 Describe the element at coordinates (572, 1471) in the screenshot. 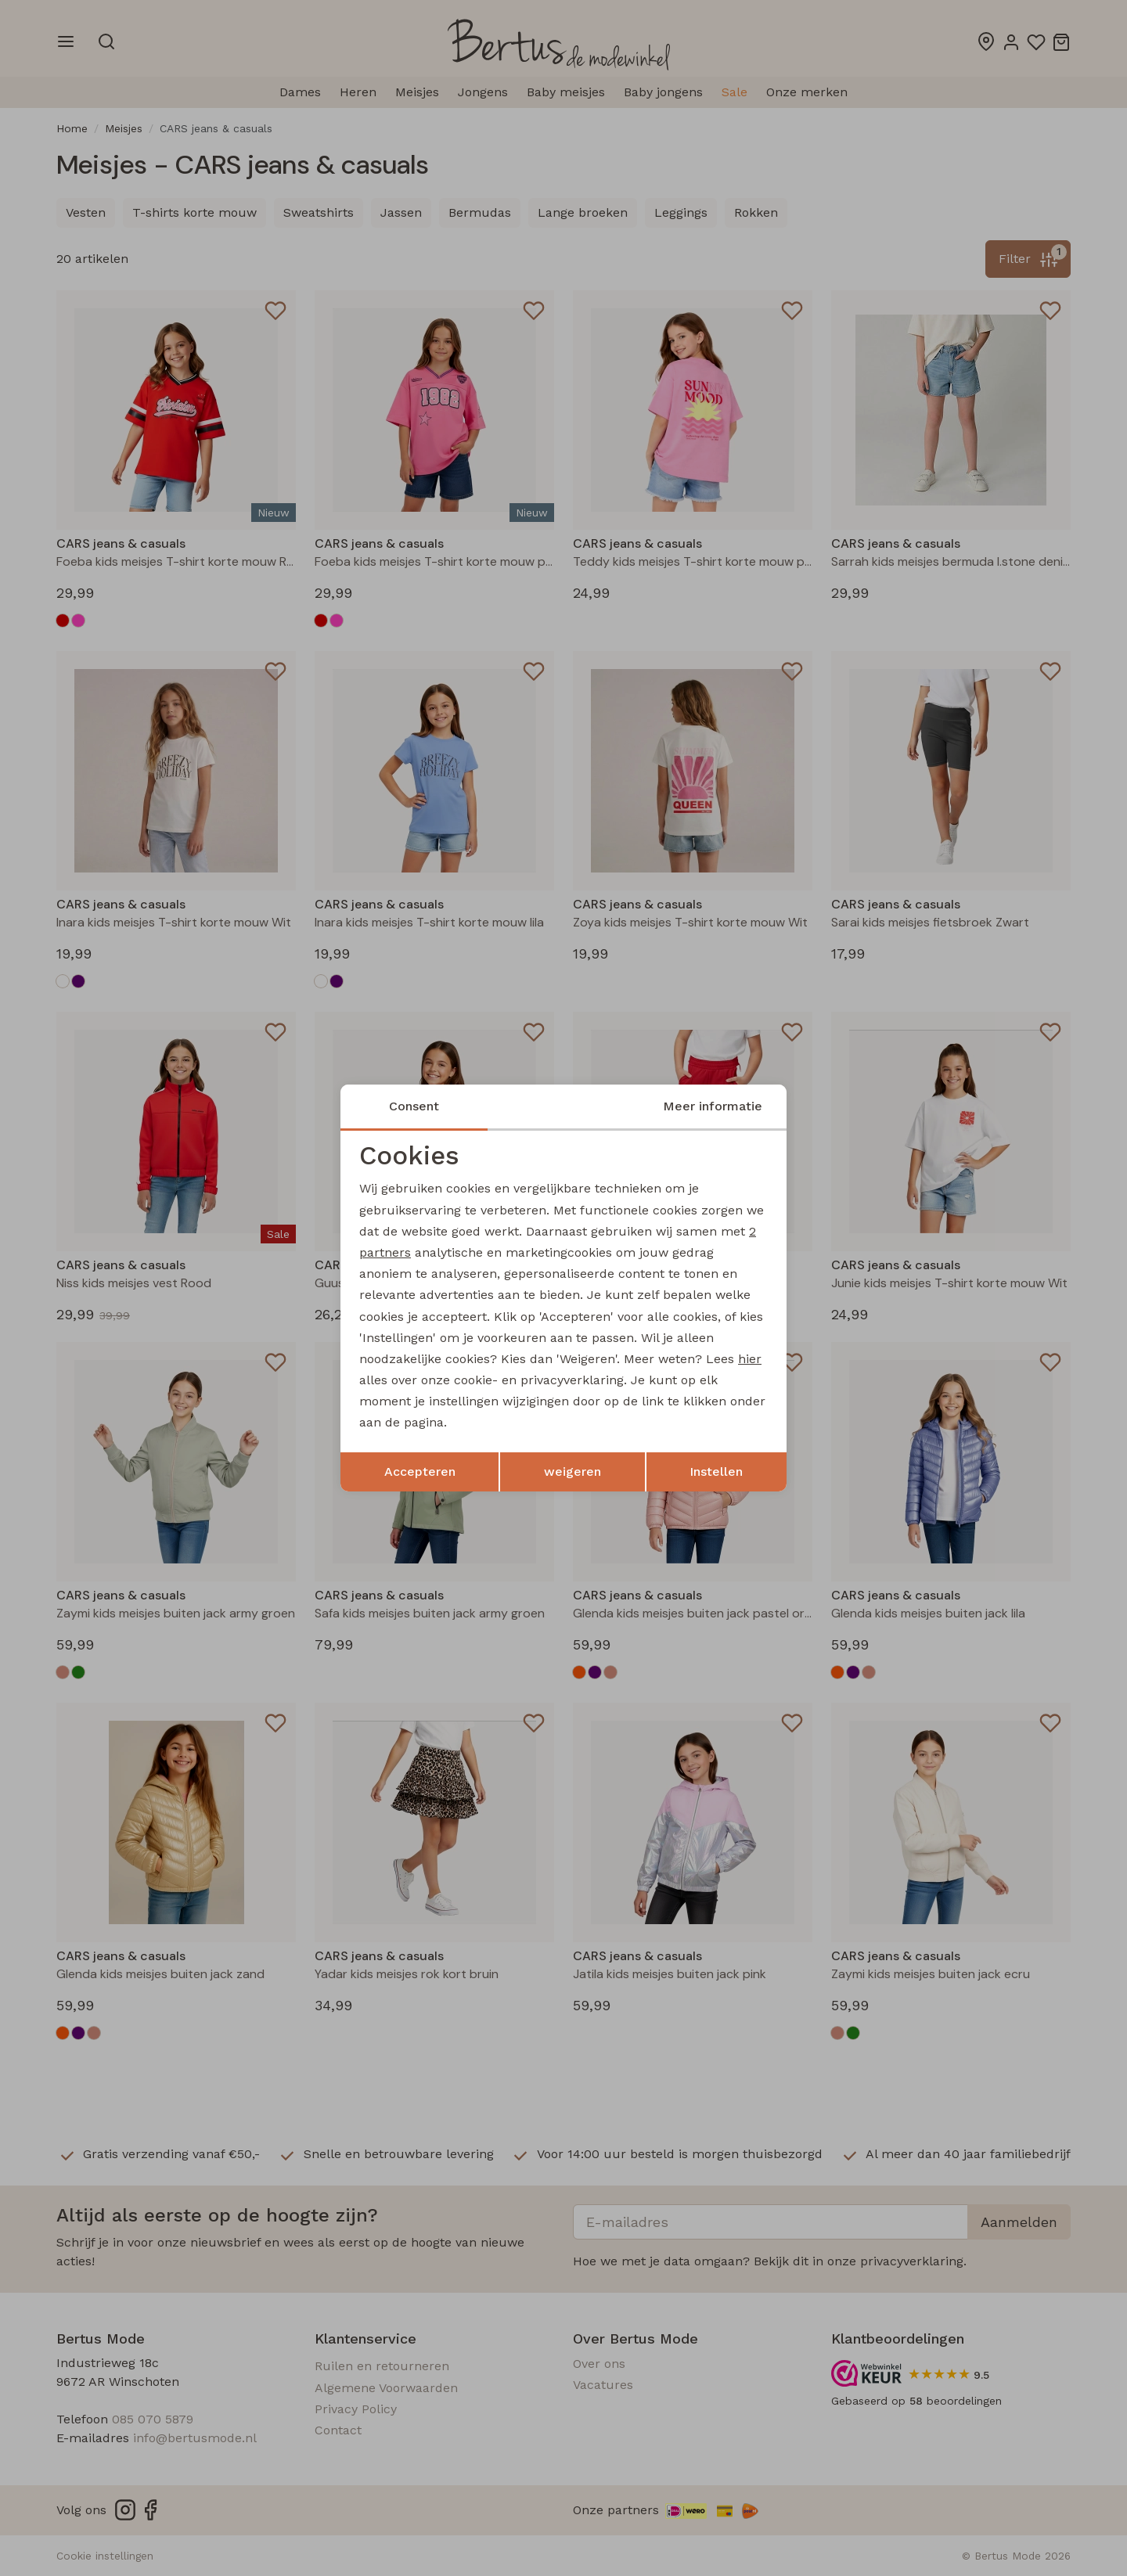

I see `weigeren` at that location.